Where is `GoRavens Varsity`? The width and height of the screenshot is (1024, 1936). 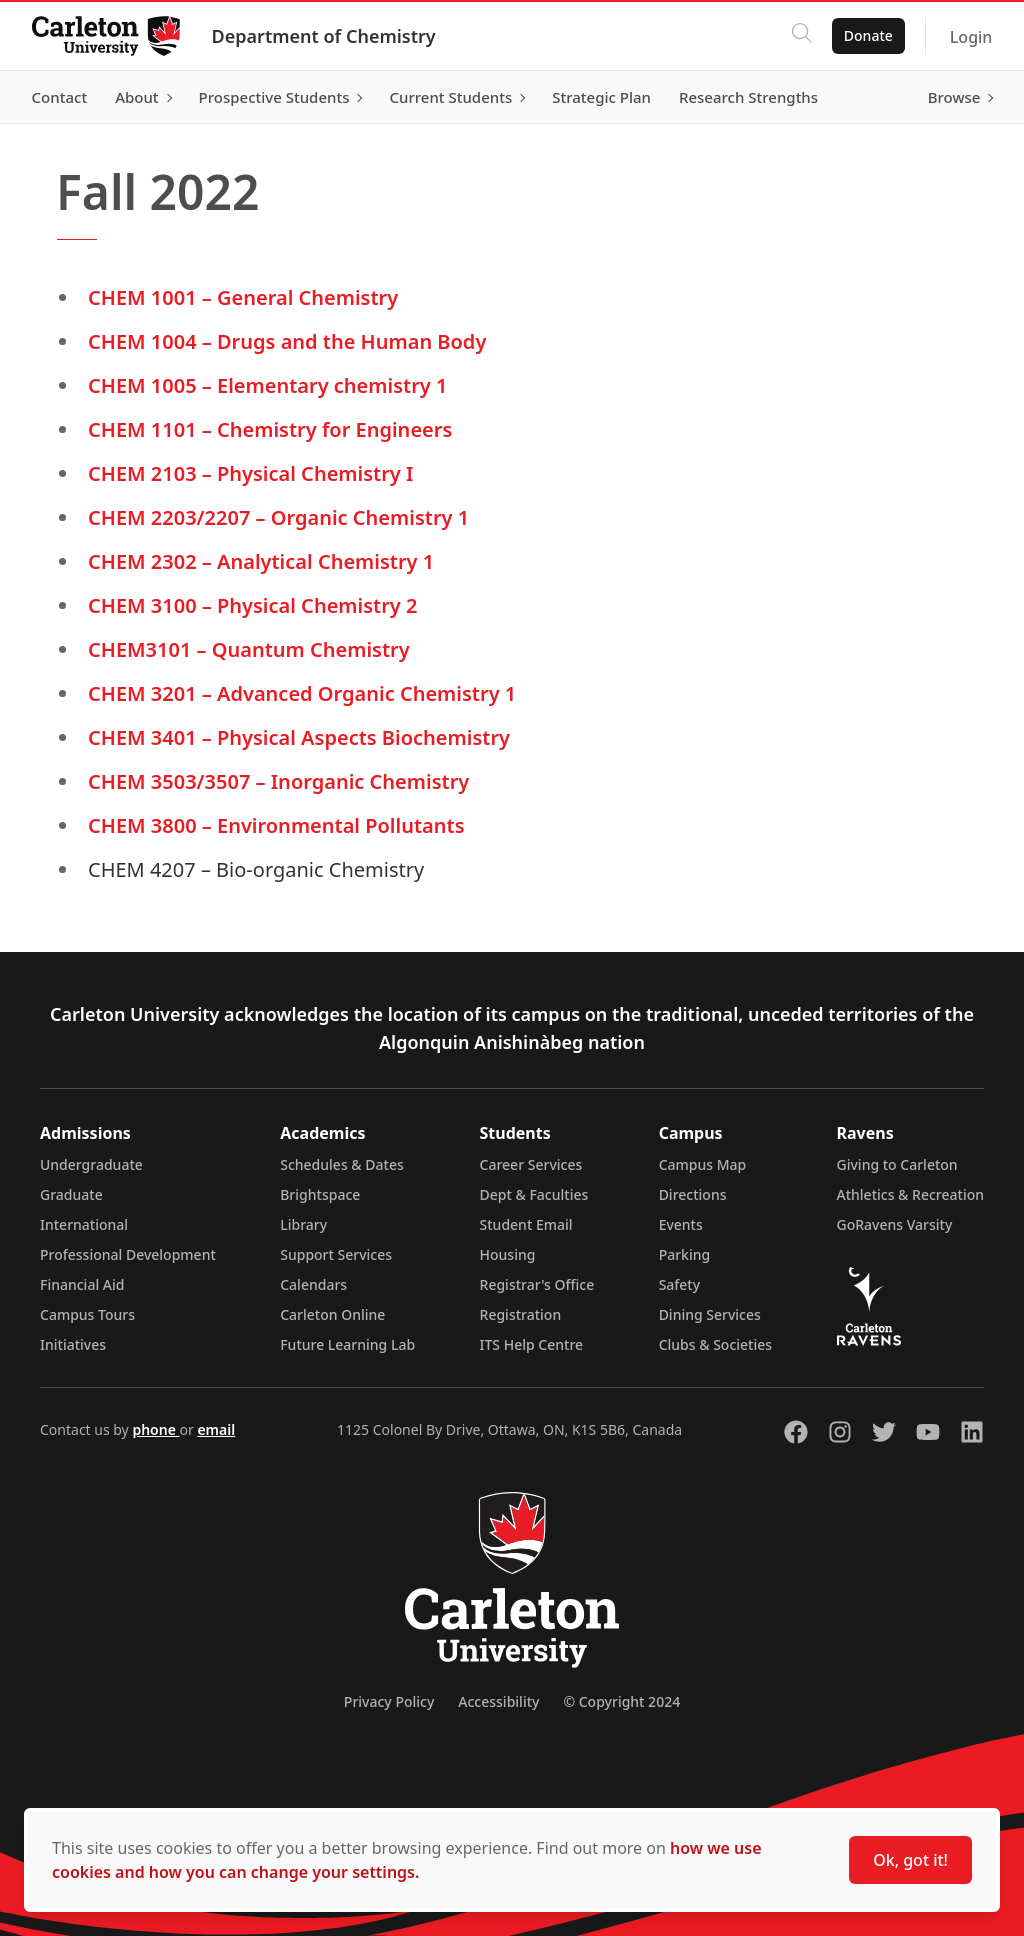
GoRavens Varsity is located at coordinates (895, 1224).